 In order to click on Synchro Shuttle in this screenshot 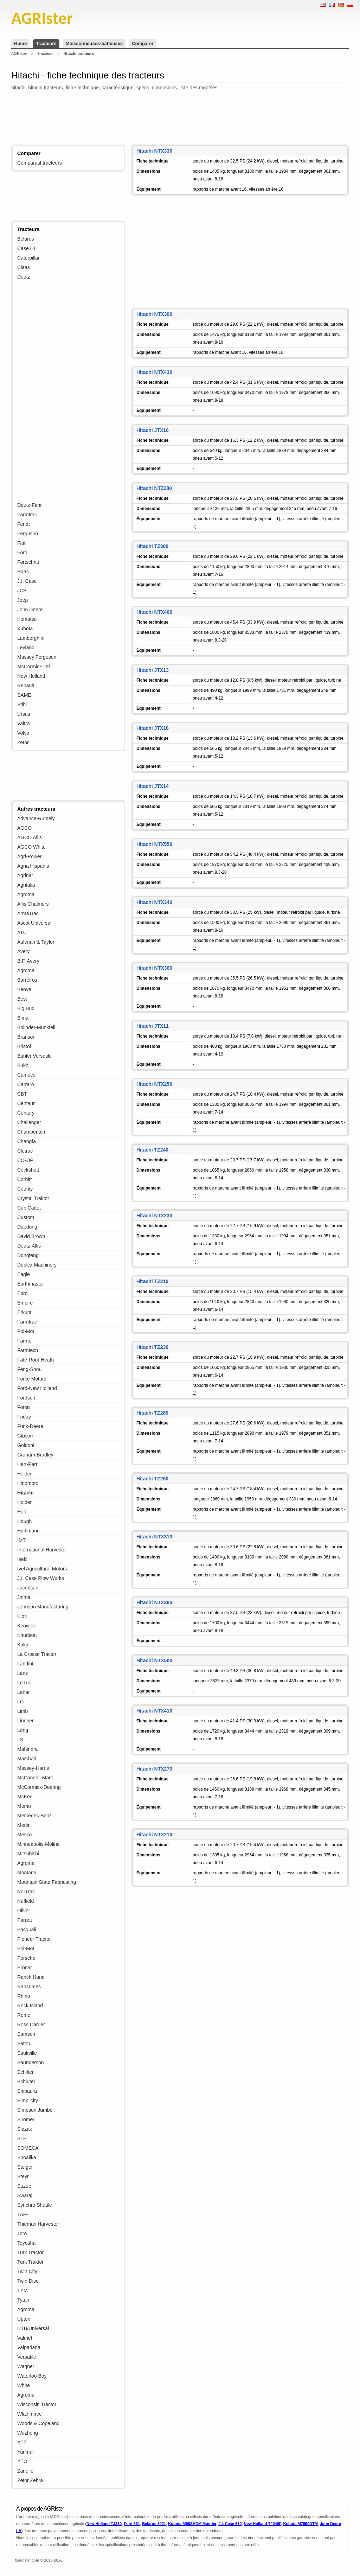, I will do `click(34, 2205)`.